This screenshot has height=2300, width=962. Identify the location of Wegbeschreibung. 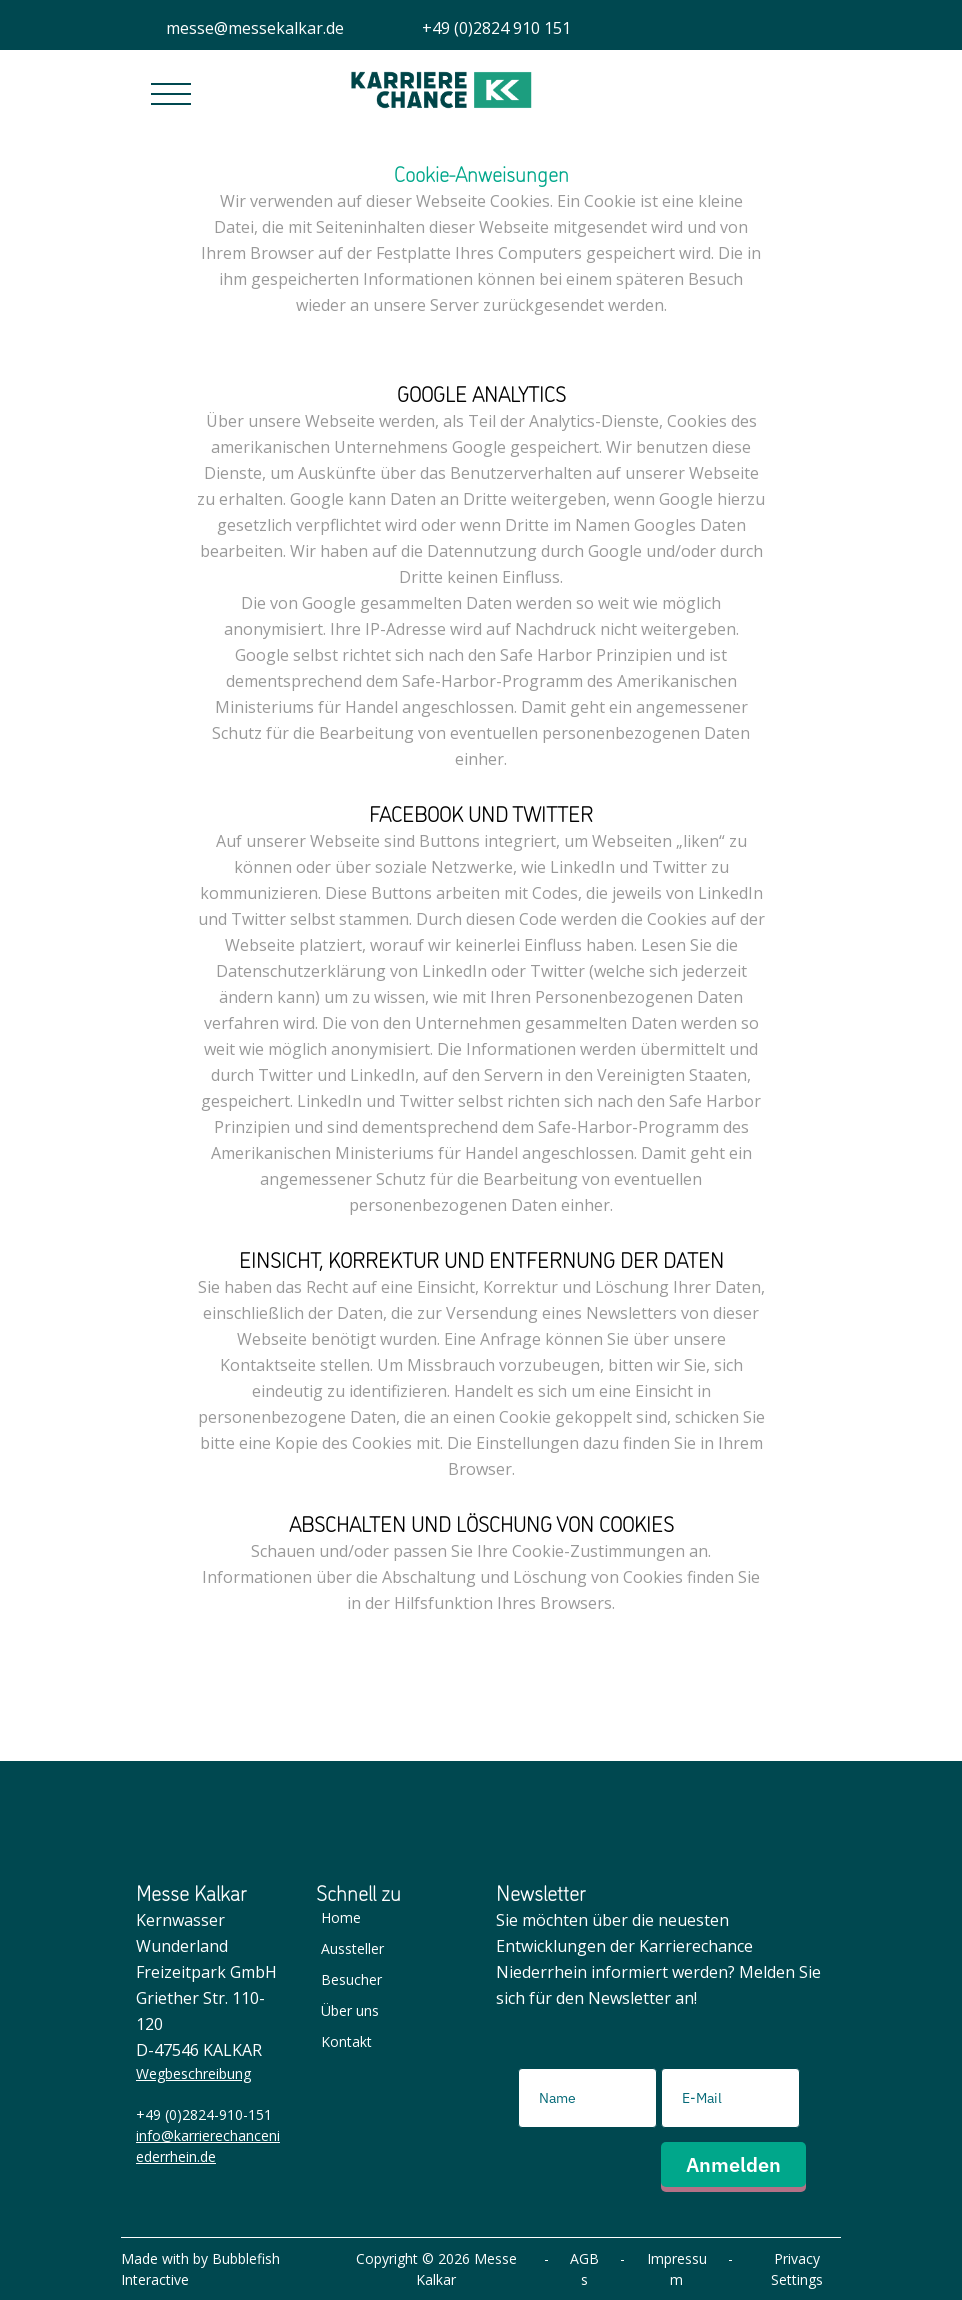
(193, 2073).